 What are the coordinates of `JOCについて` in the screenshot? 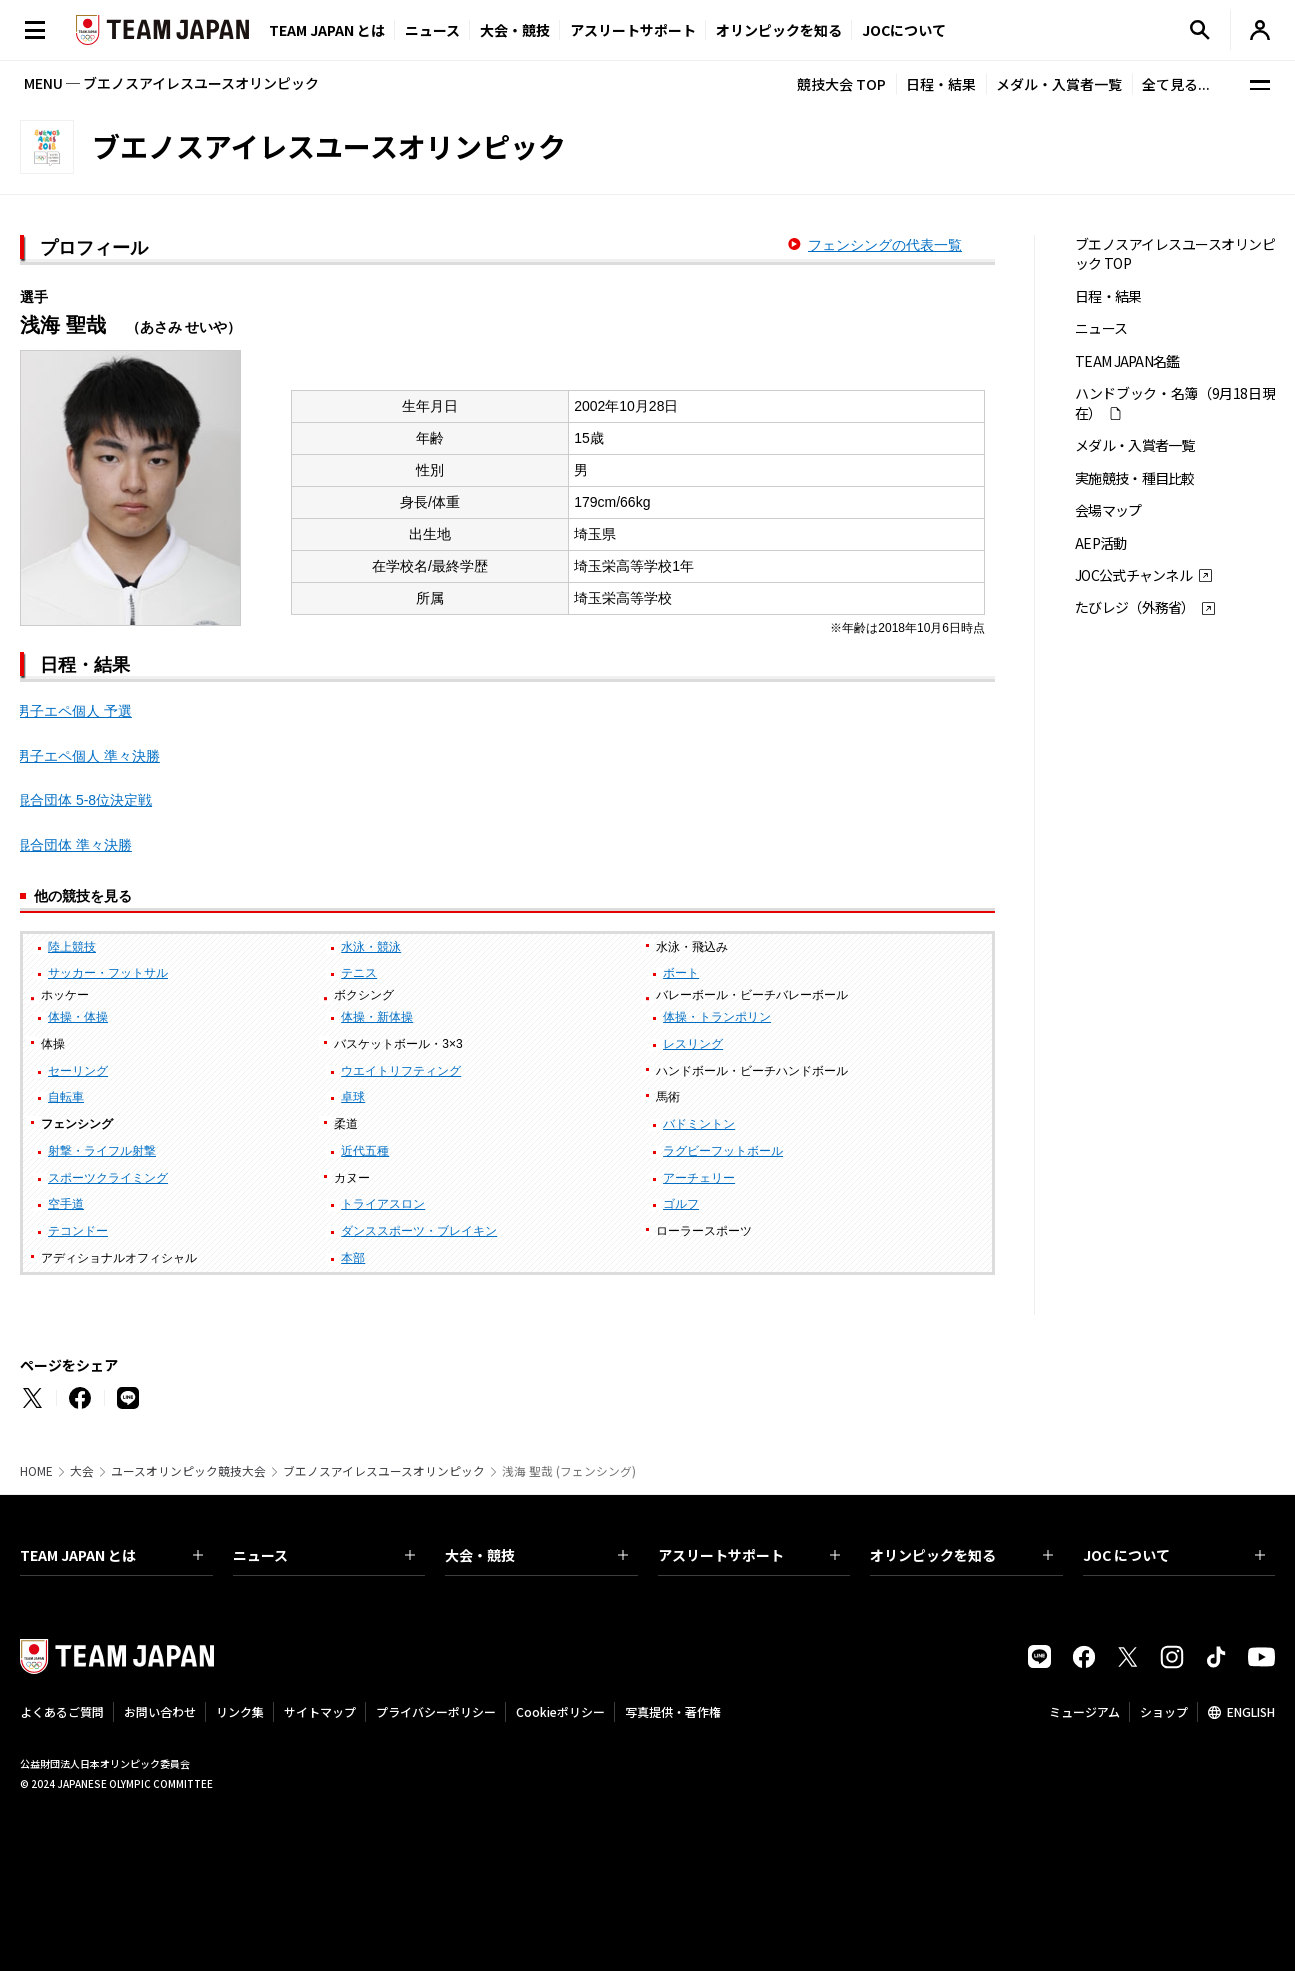 It's located at (904, 30).